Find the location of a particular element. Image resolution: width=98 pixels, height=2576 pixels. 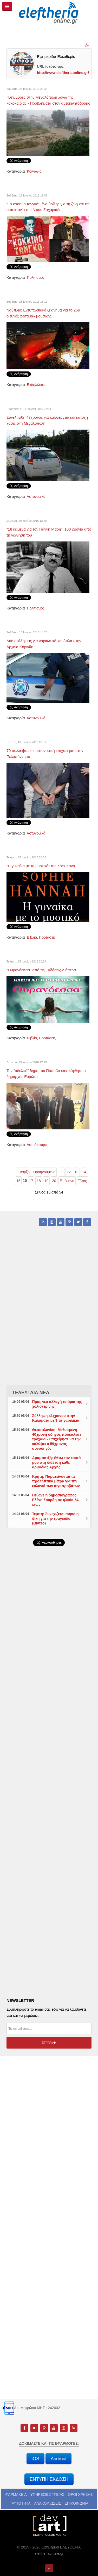

12 is located at coordinates (69, 1172).